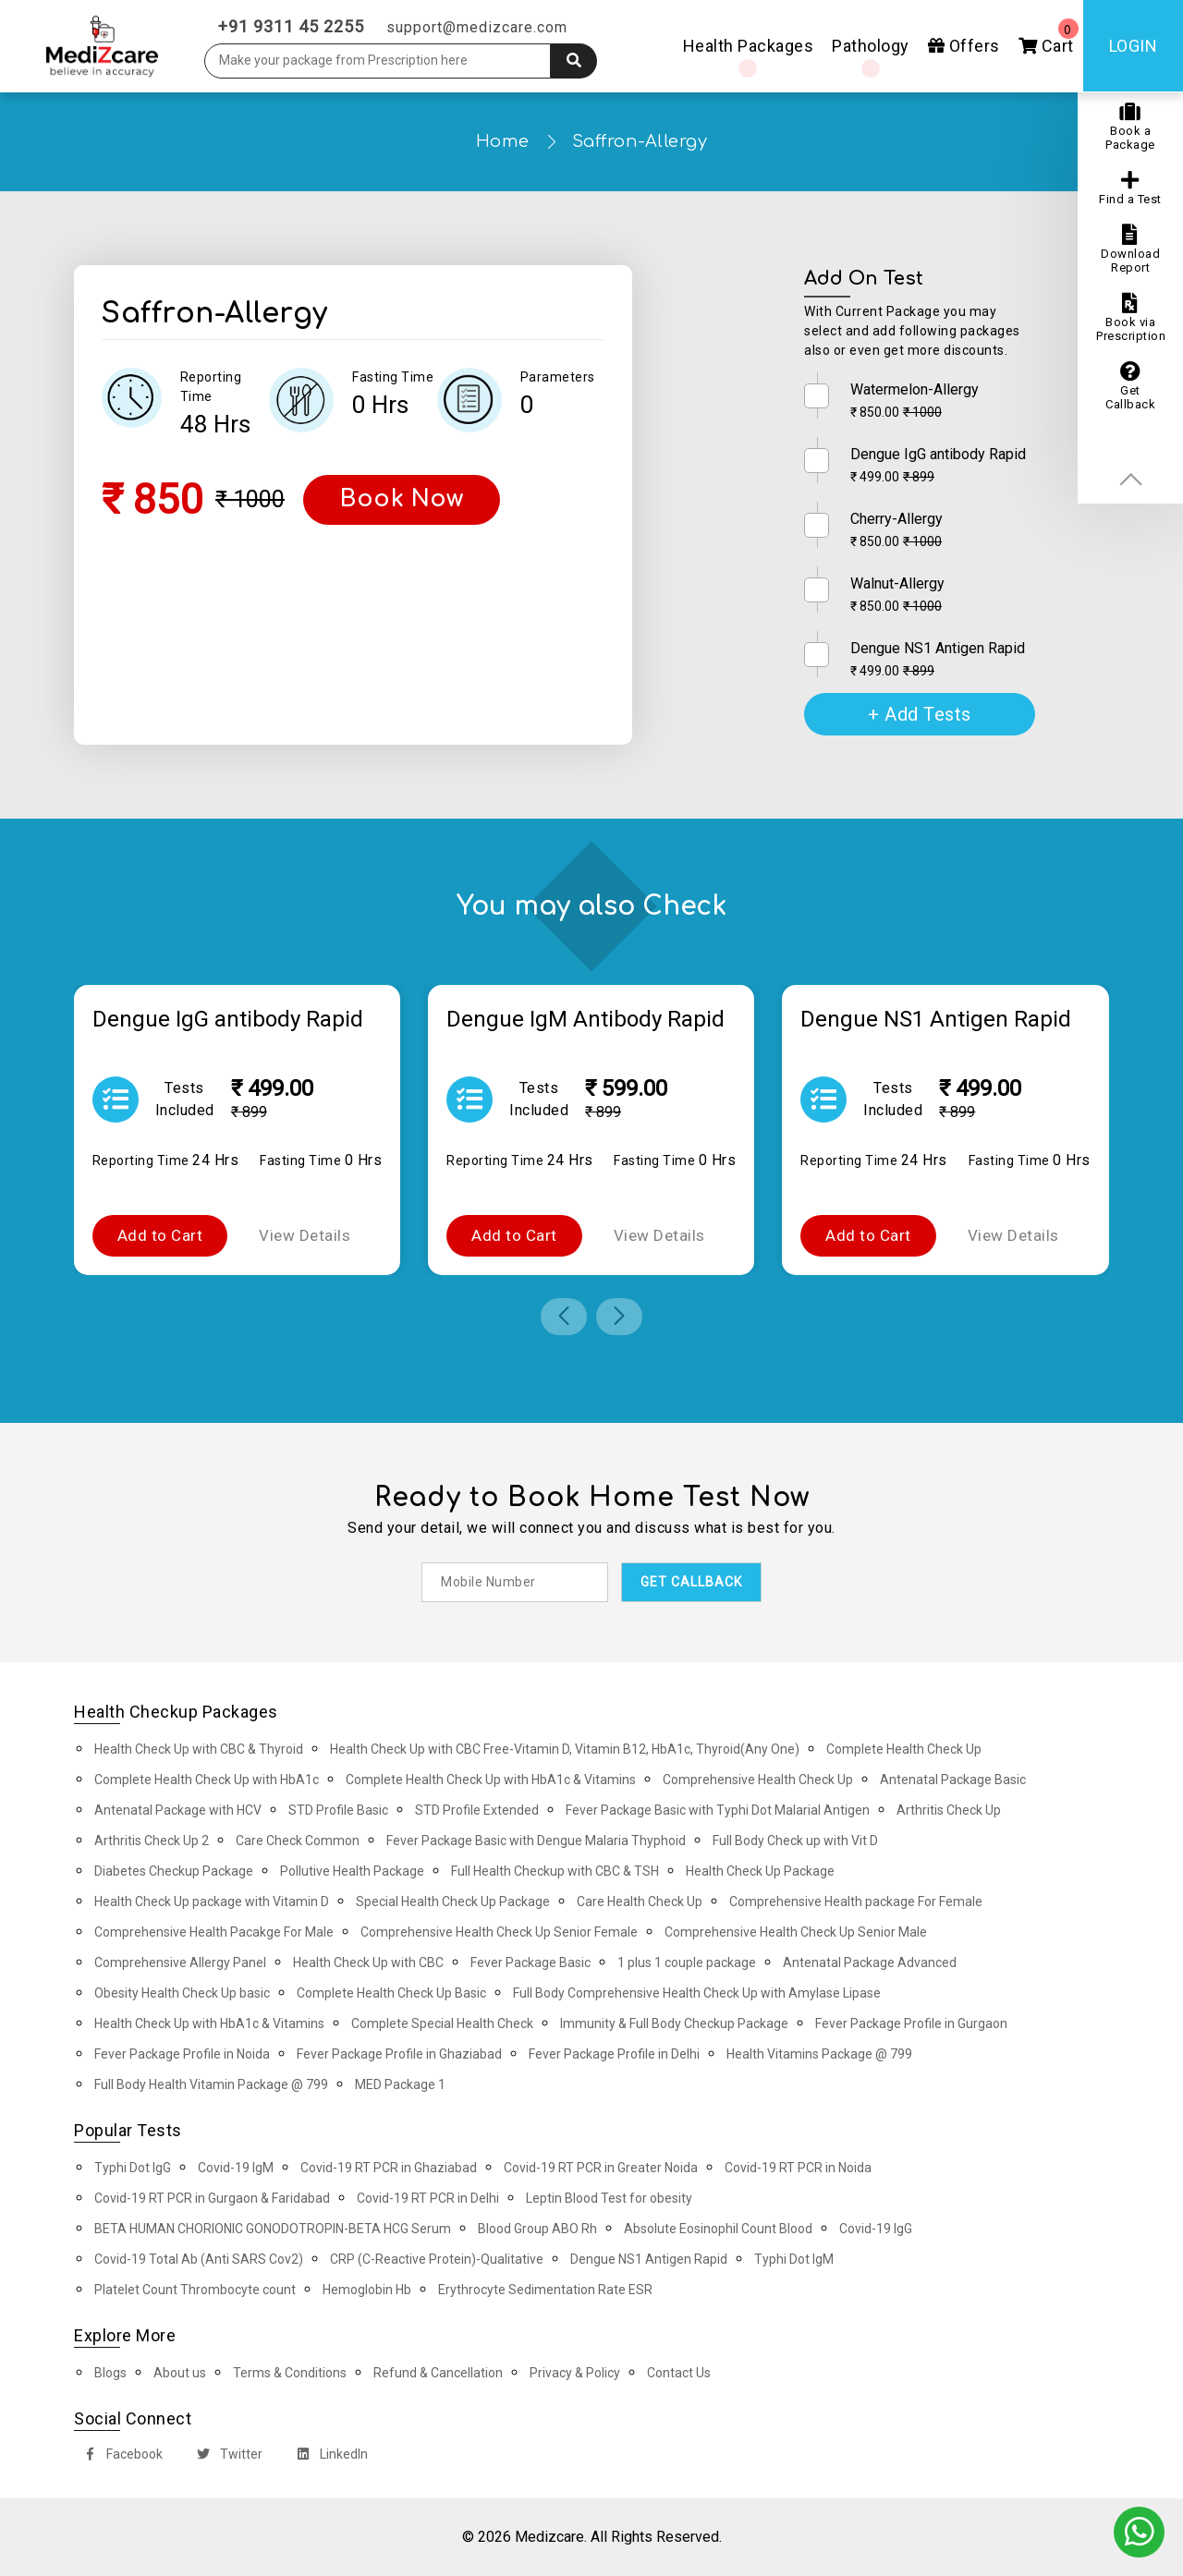 This screenshot has width=1183, height=2576. What do you see at coordinates (476, 27) in the screenshot?
I see `support@medizcare.com` at bounding box center [476, 27].